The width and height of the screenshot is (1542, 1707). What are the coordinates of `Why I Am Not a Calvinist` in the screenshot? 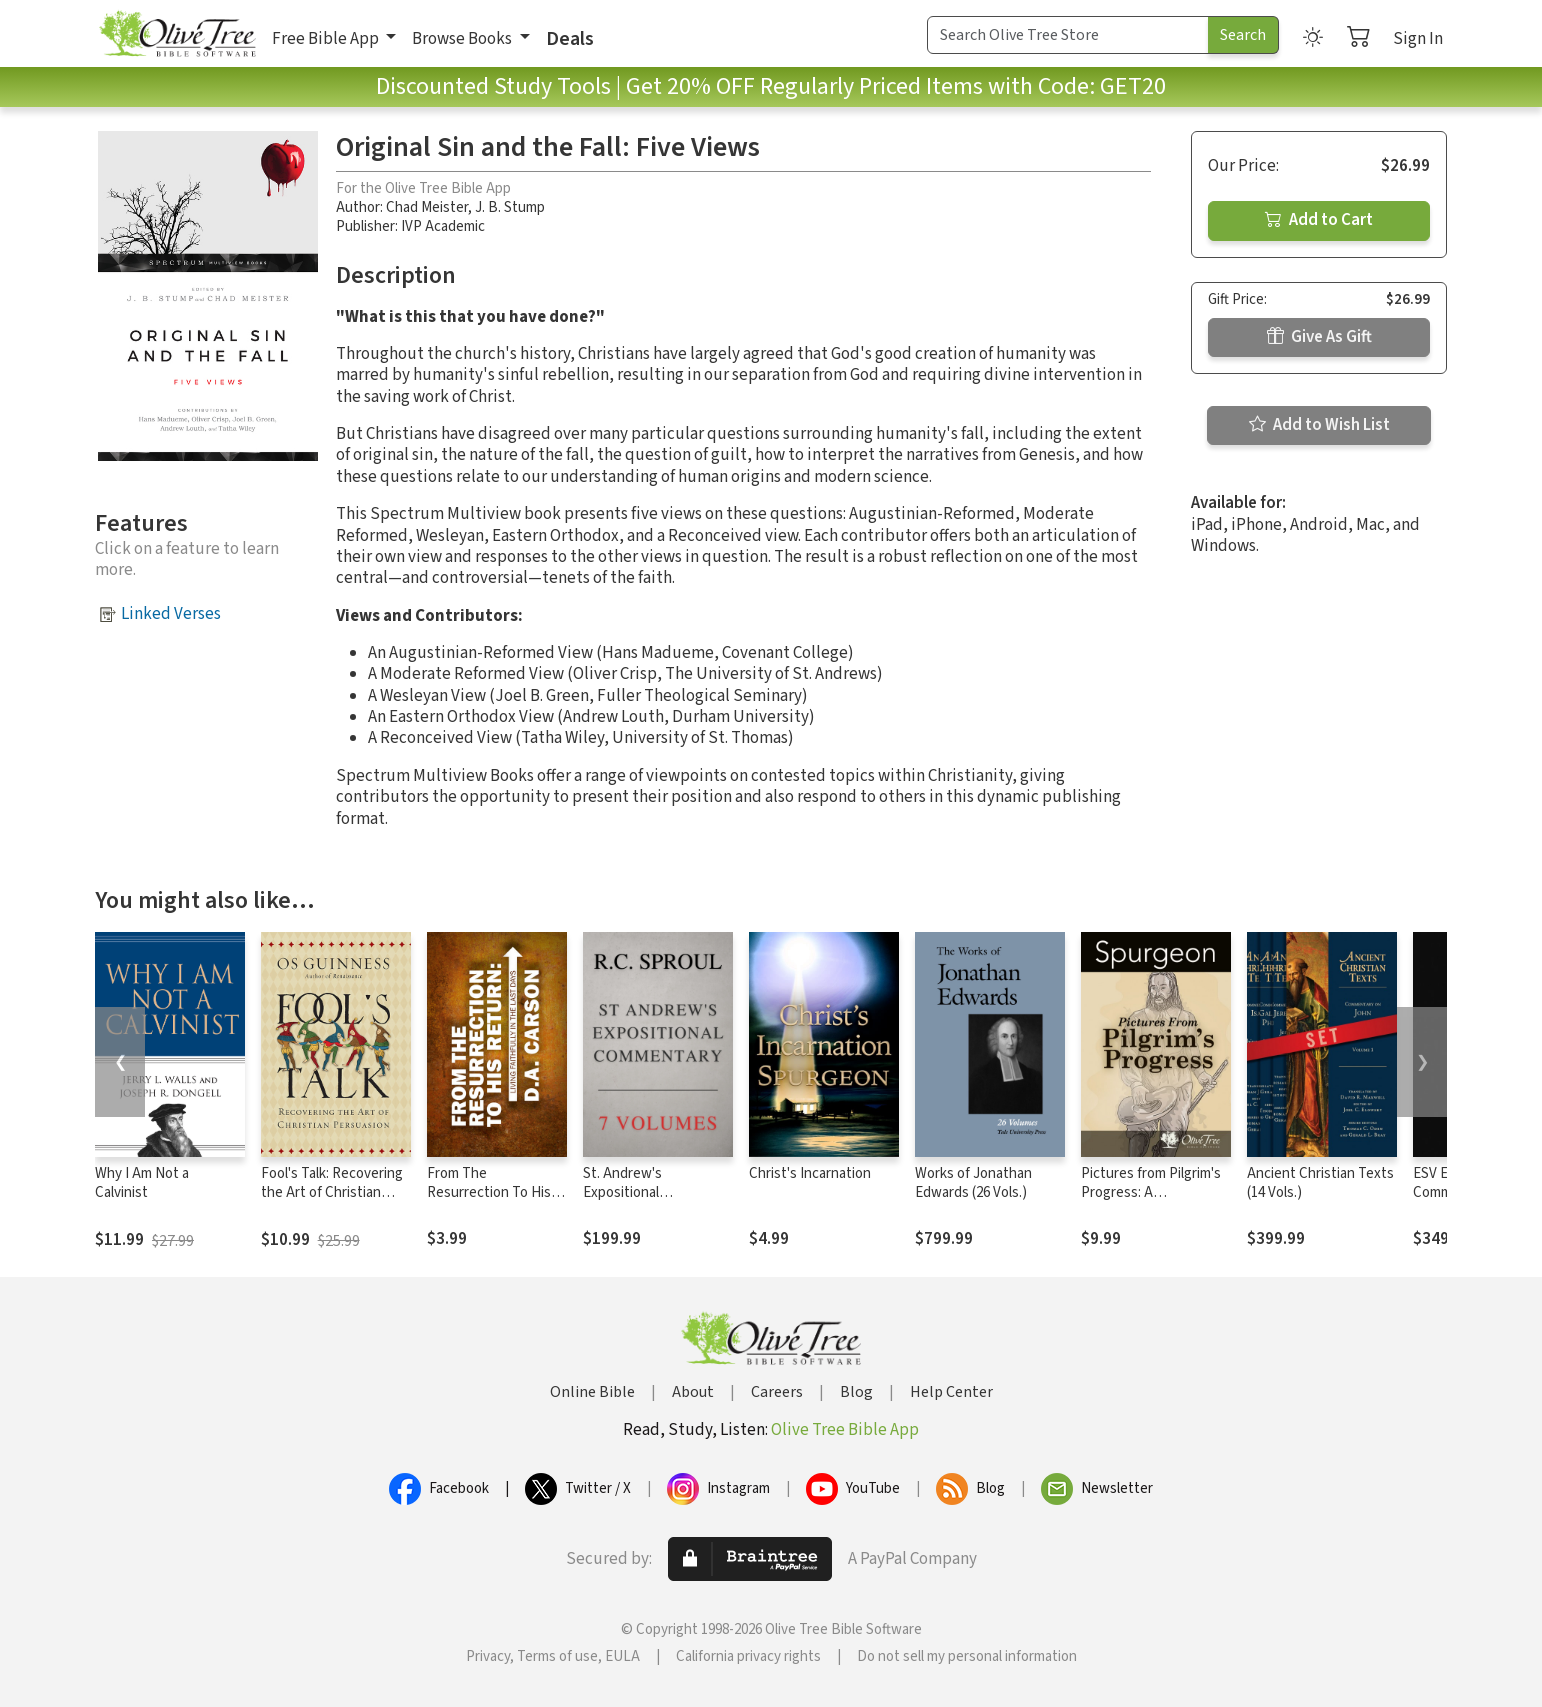 It's located at (142, 1183).